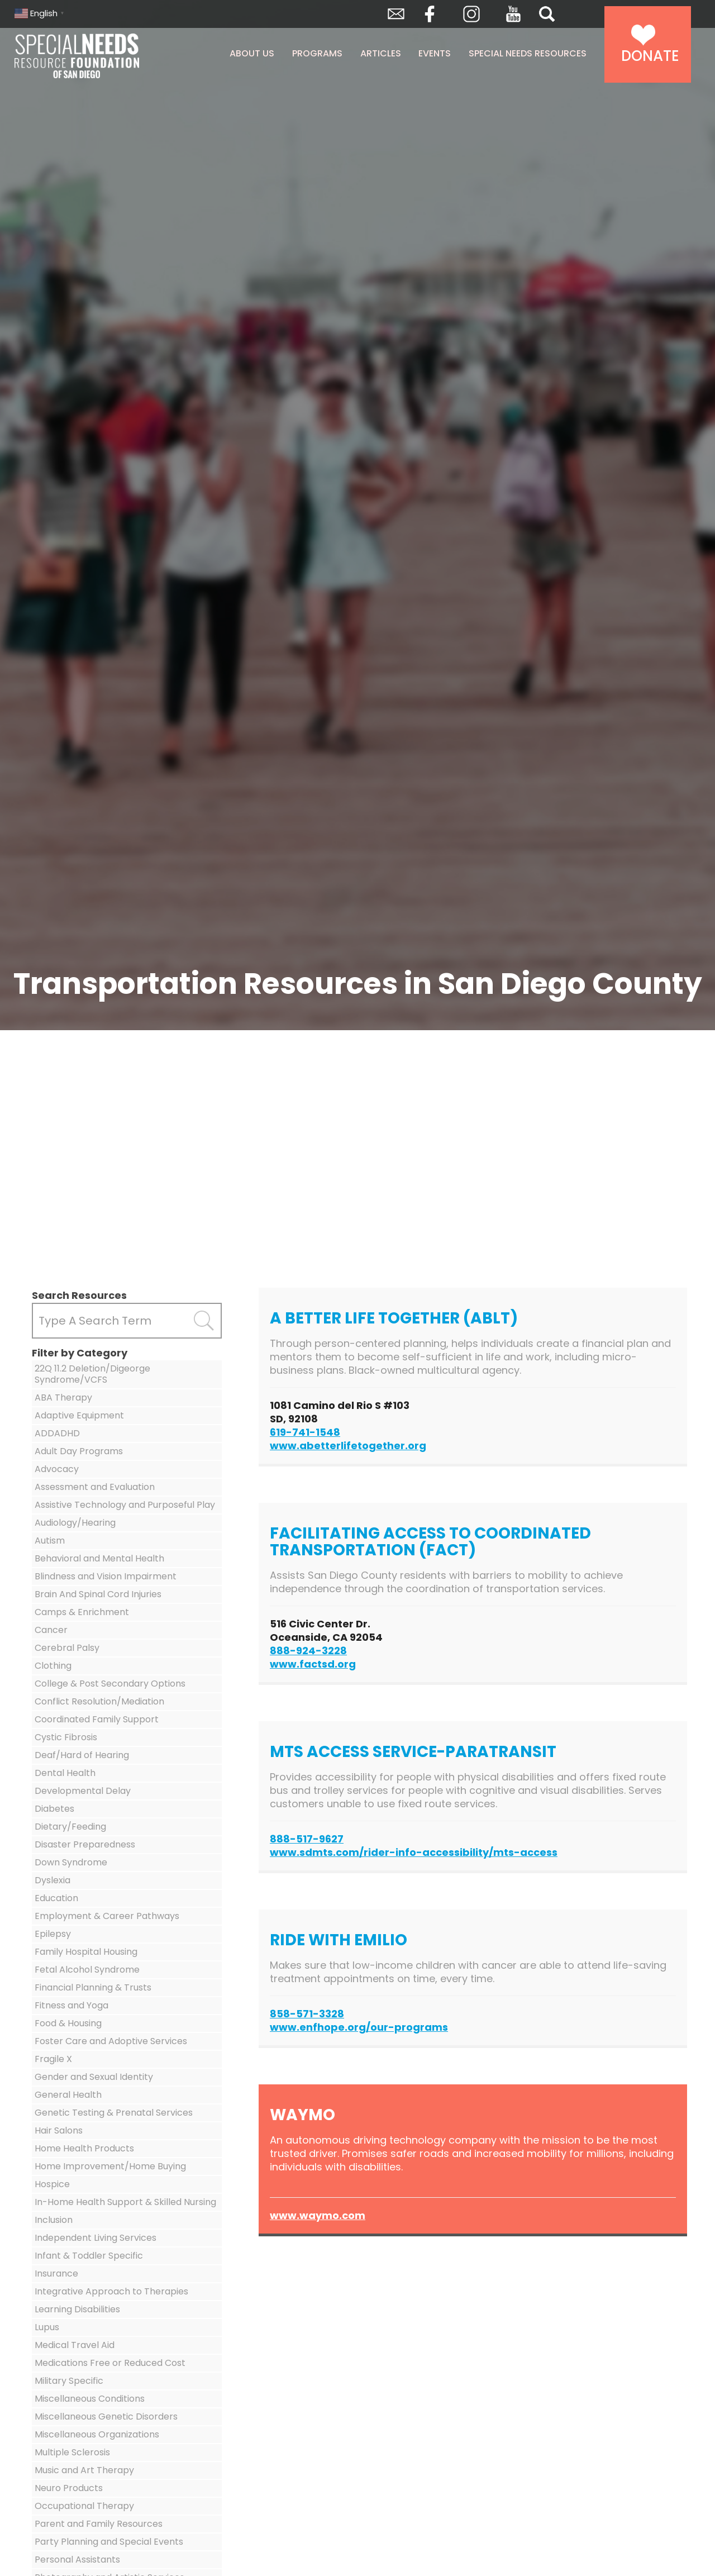  Describe the element at coordinates (308, 1651) in the screenshot. I see `888-924-3228` at that location.